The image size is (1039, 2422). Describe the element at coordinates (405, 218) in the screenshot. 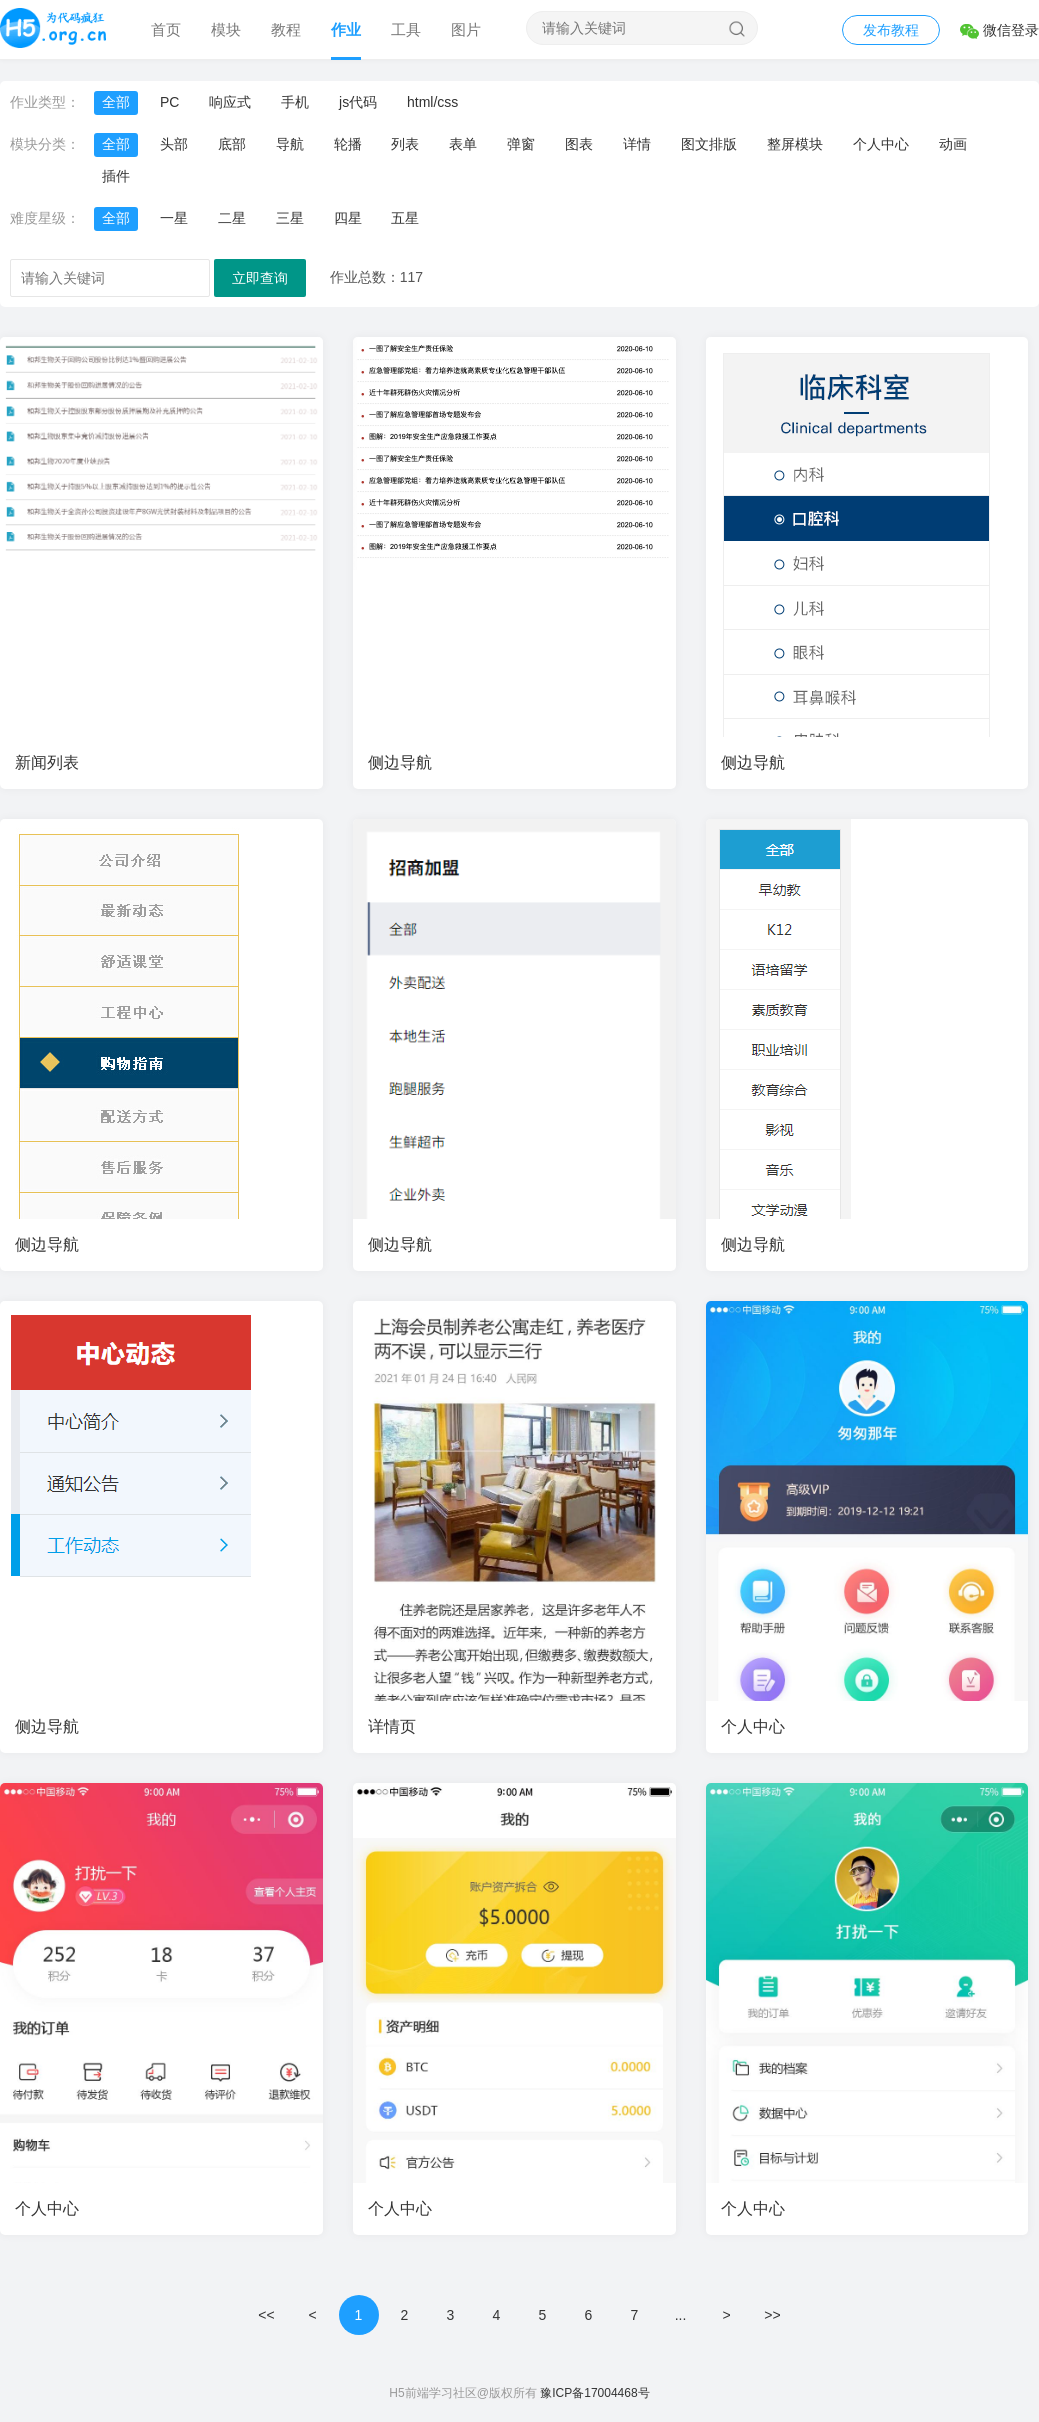

I see `五星` at that location.